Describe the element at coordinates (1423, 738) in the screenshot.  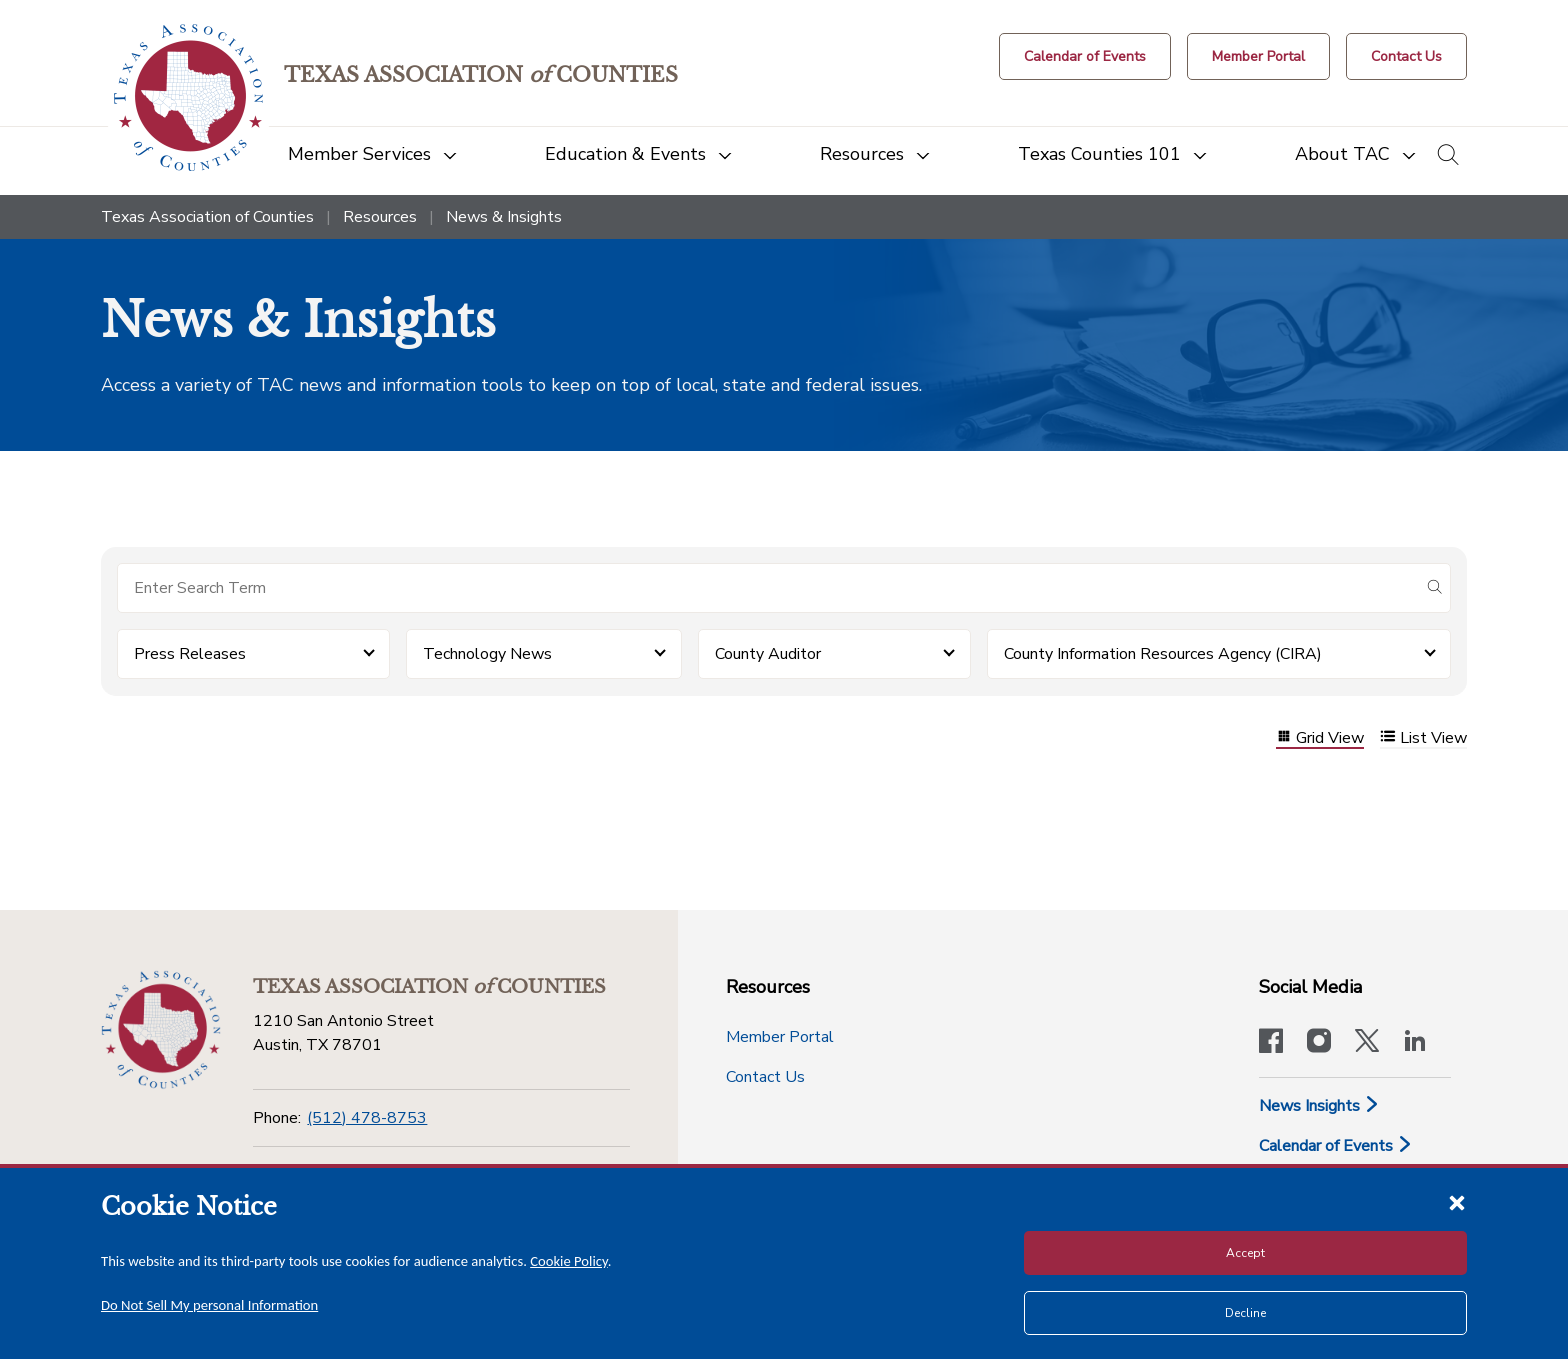
I see `List View` at that location.